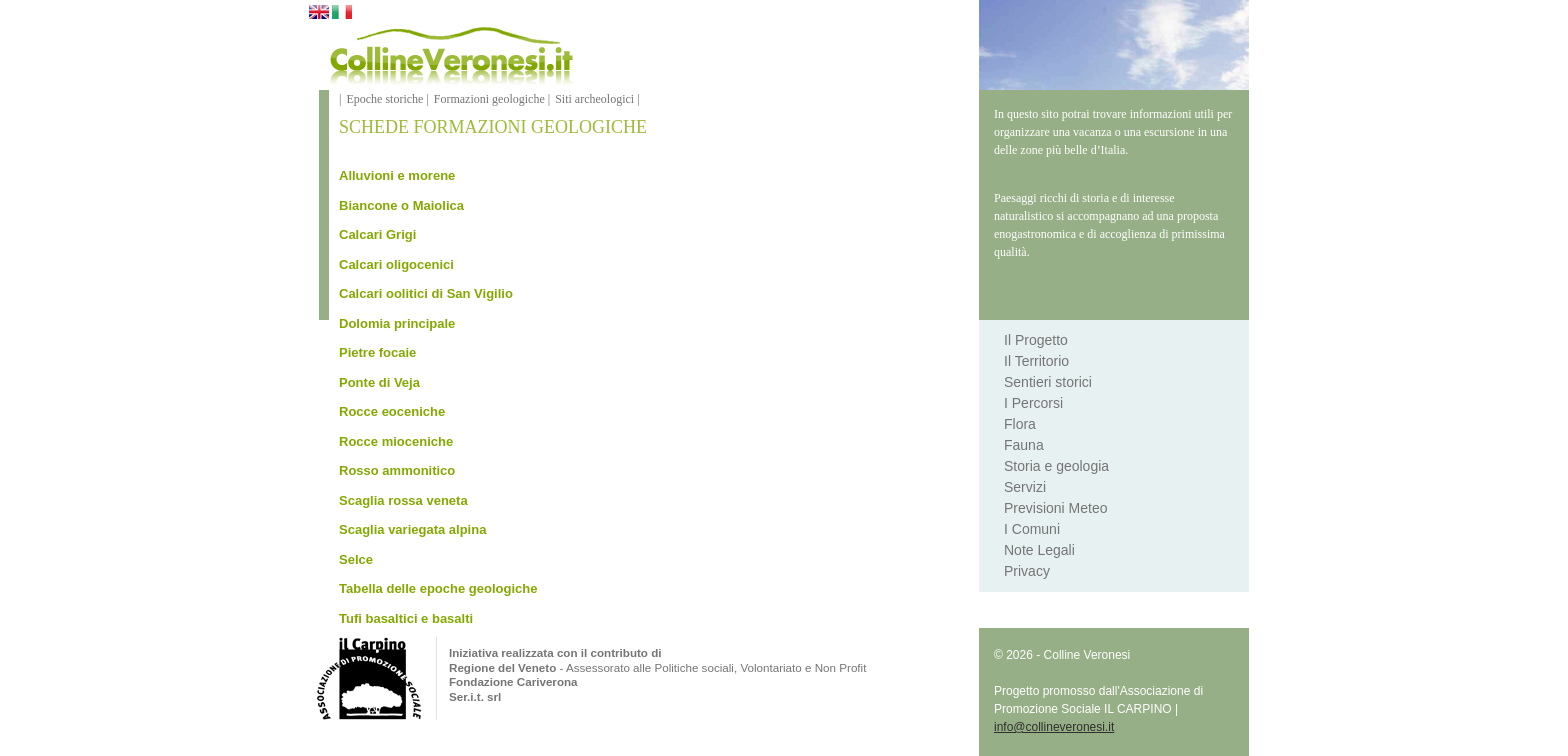  What do you see at coordinates (1039, 550) in the screenshot?
I see `Note Legali` at bounding box center [1039, 550].